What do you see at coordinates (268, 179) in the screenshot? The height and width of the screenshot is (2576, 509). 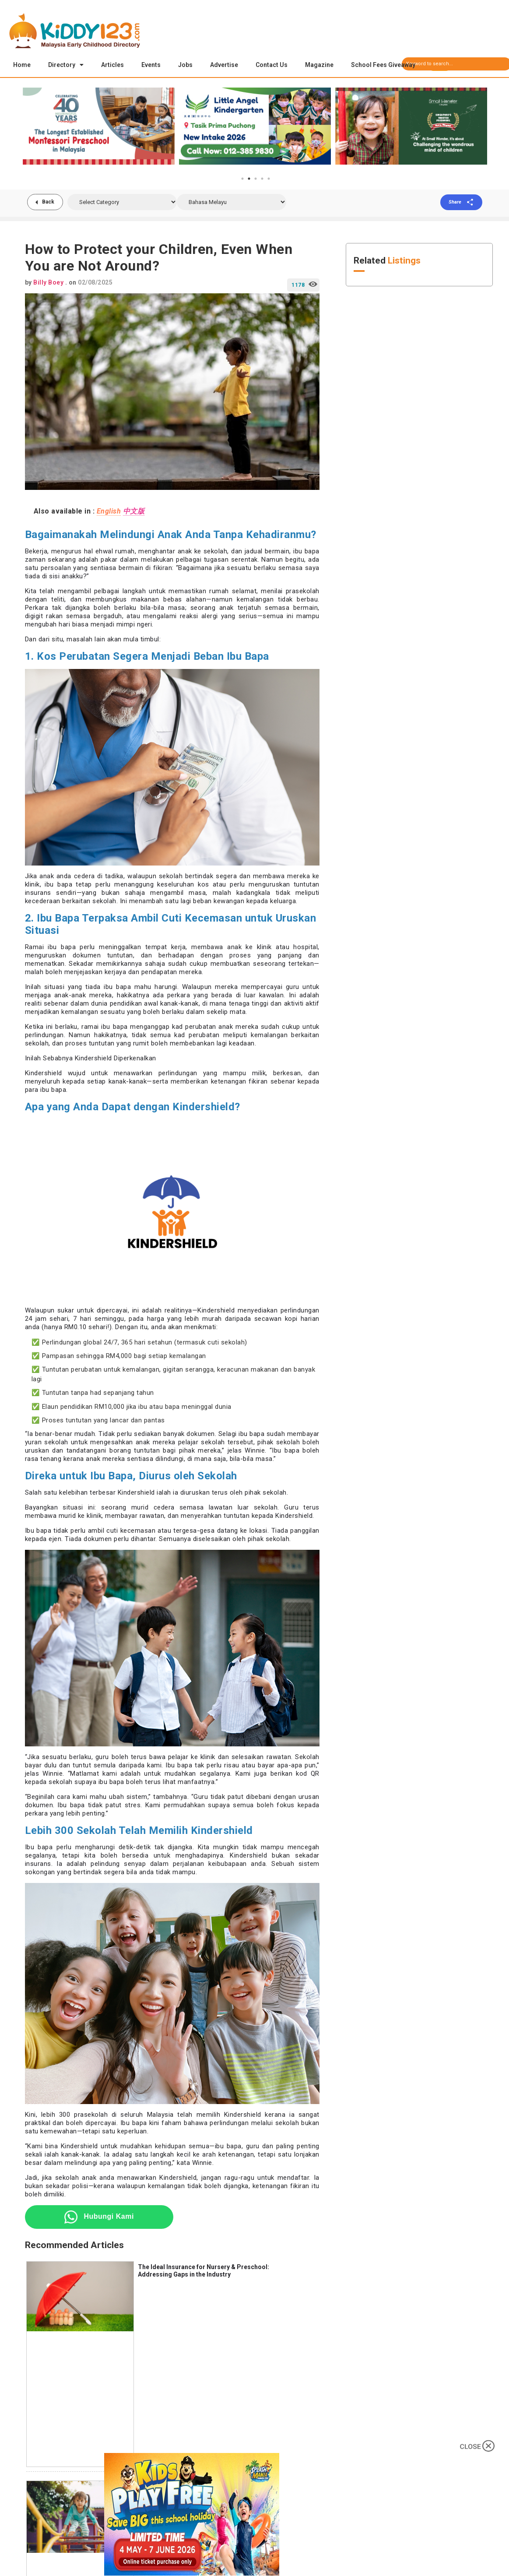 I see `5 [tab]` at bounding box center [268, 179].